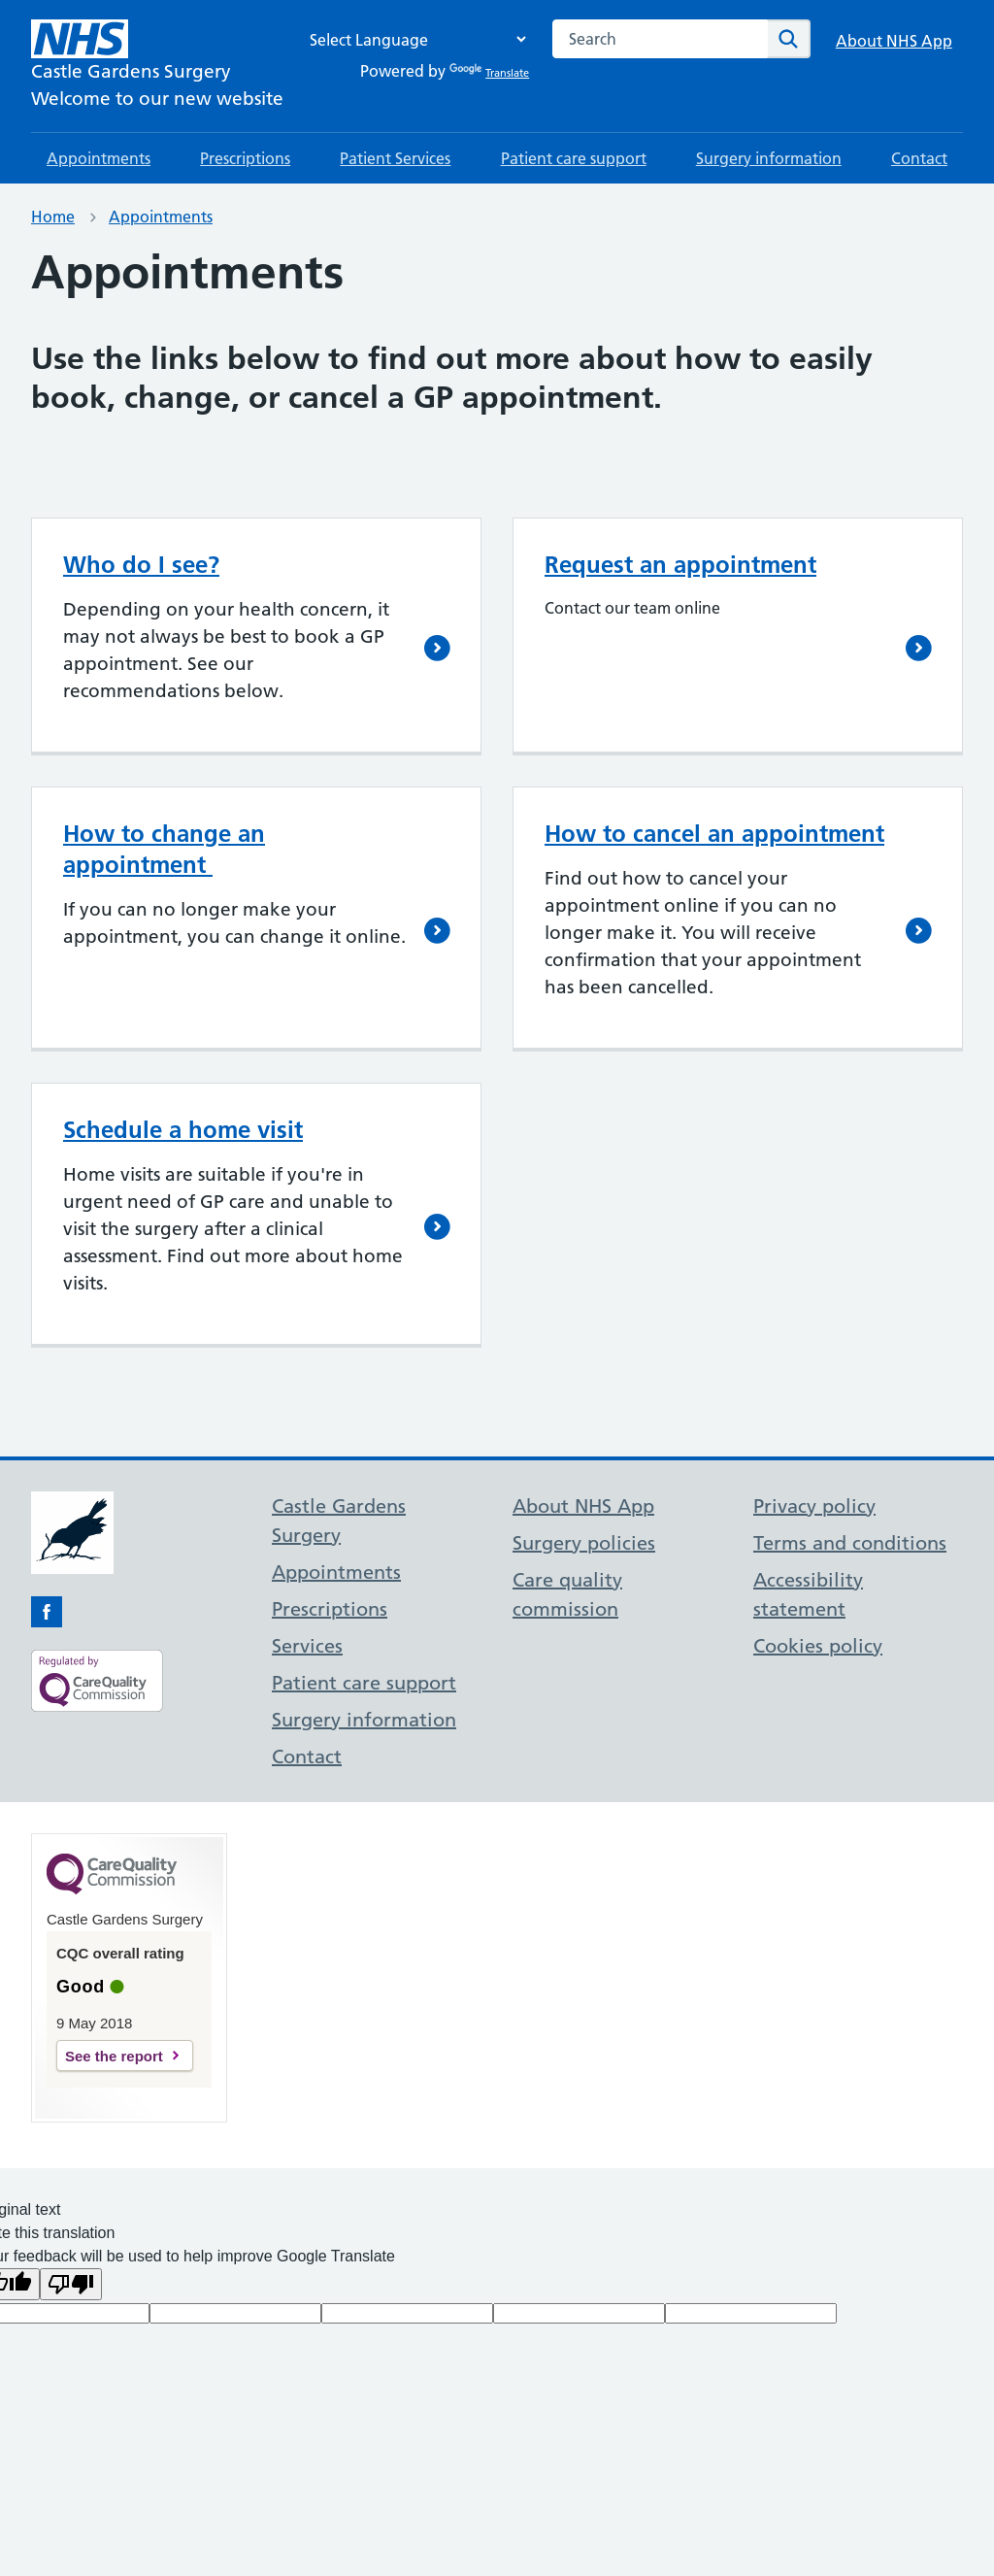 This screenshot has width=994, height=2576. What do you see at coordinates (141, 565) in the screenshot?
I see `Who do I see?` at bounding box center [141, 565].